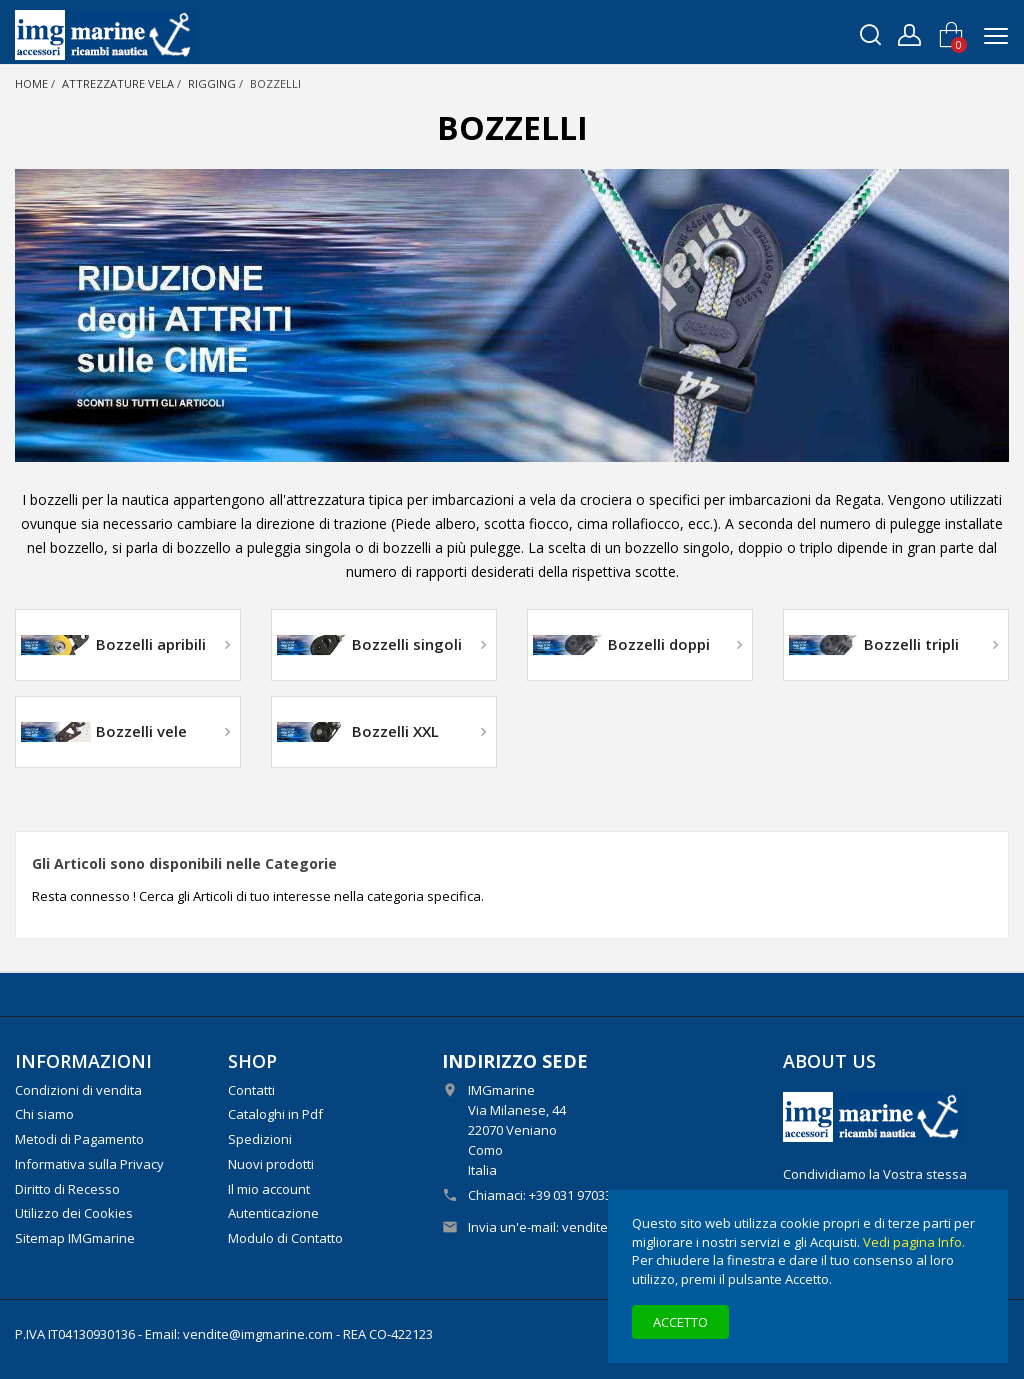 The image size is (1024, 1379). I want to click on Vedi pagina Info., so click(914, 1242).